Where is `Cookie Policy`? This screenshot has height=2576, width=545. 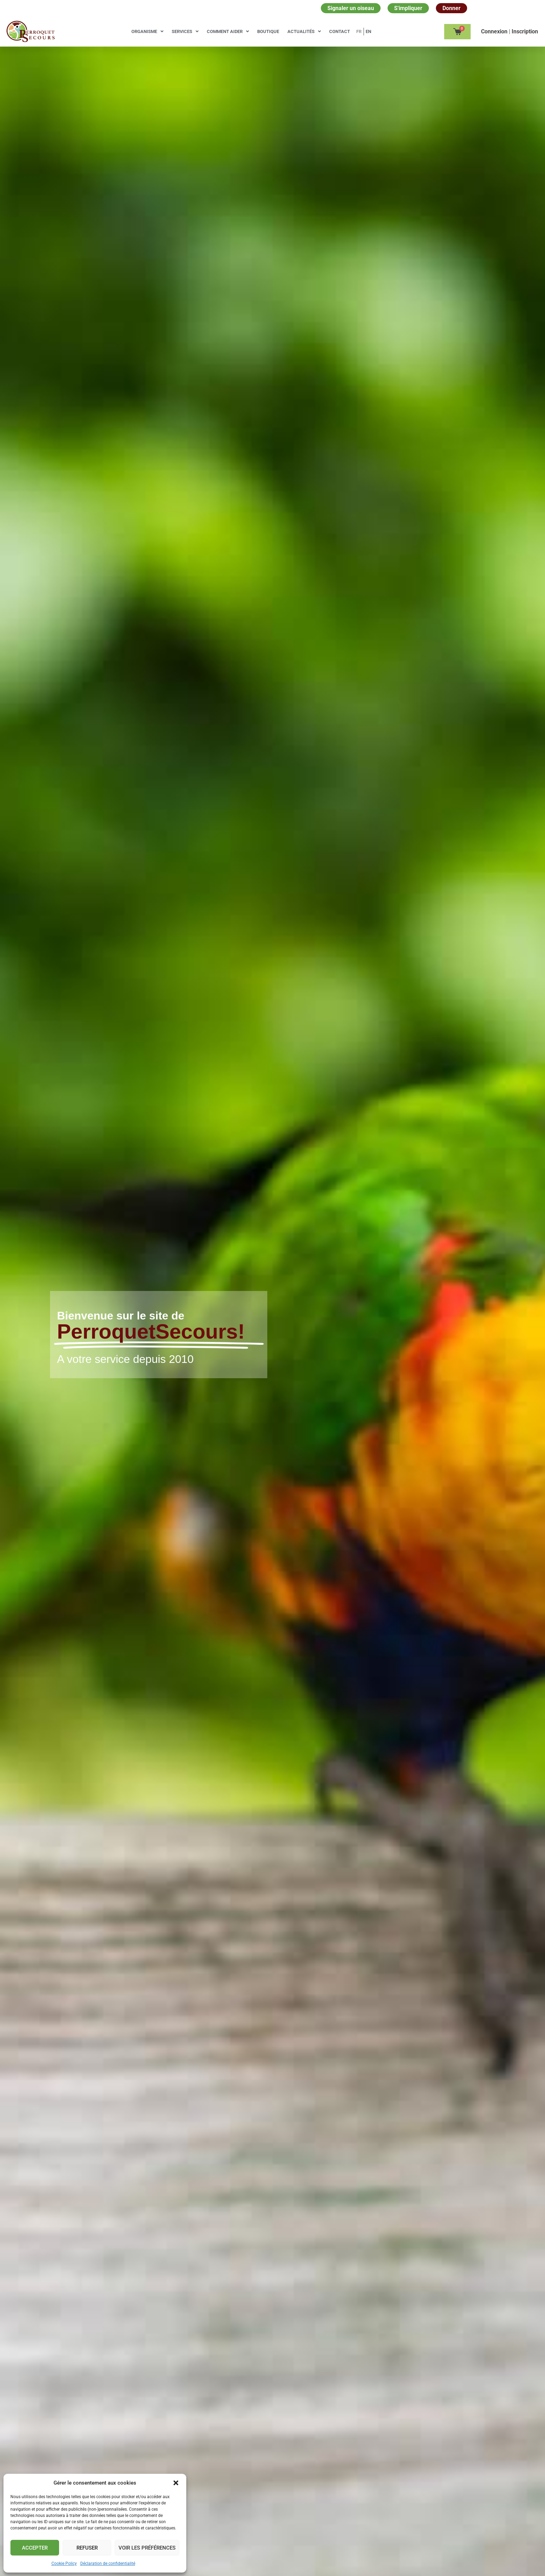
Cookie Policy is located at coordinates (64, 2563).